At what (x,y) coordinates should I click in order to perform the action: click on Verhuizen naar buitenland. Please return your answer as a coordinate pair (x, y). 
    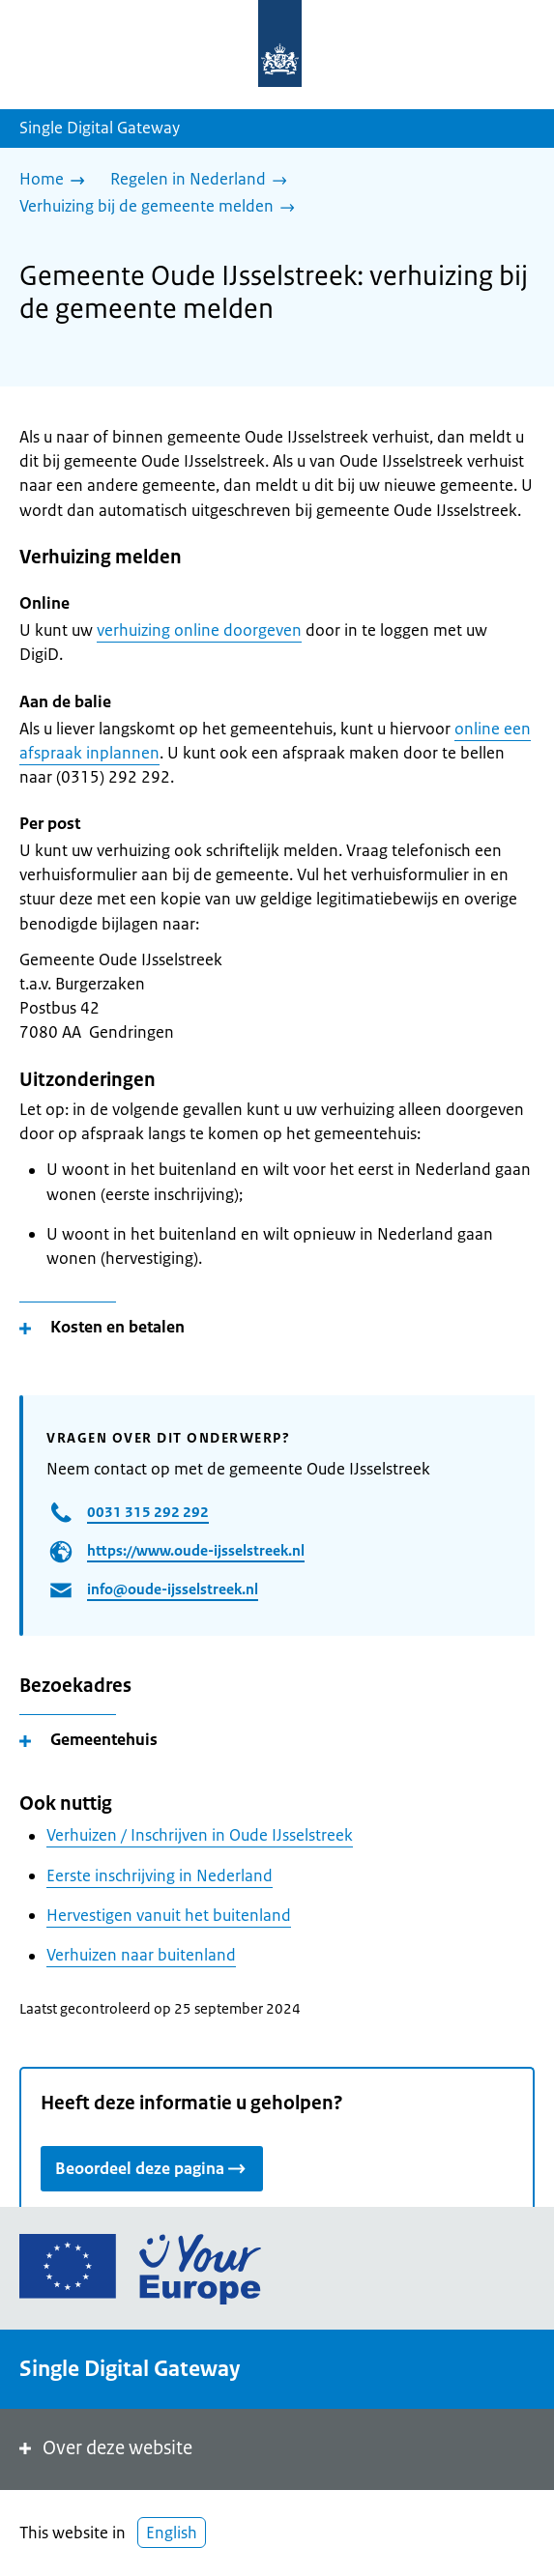
    Looking at the image, I should click on (141, 1954).